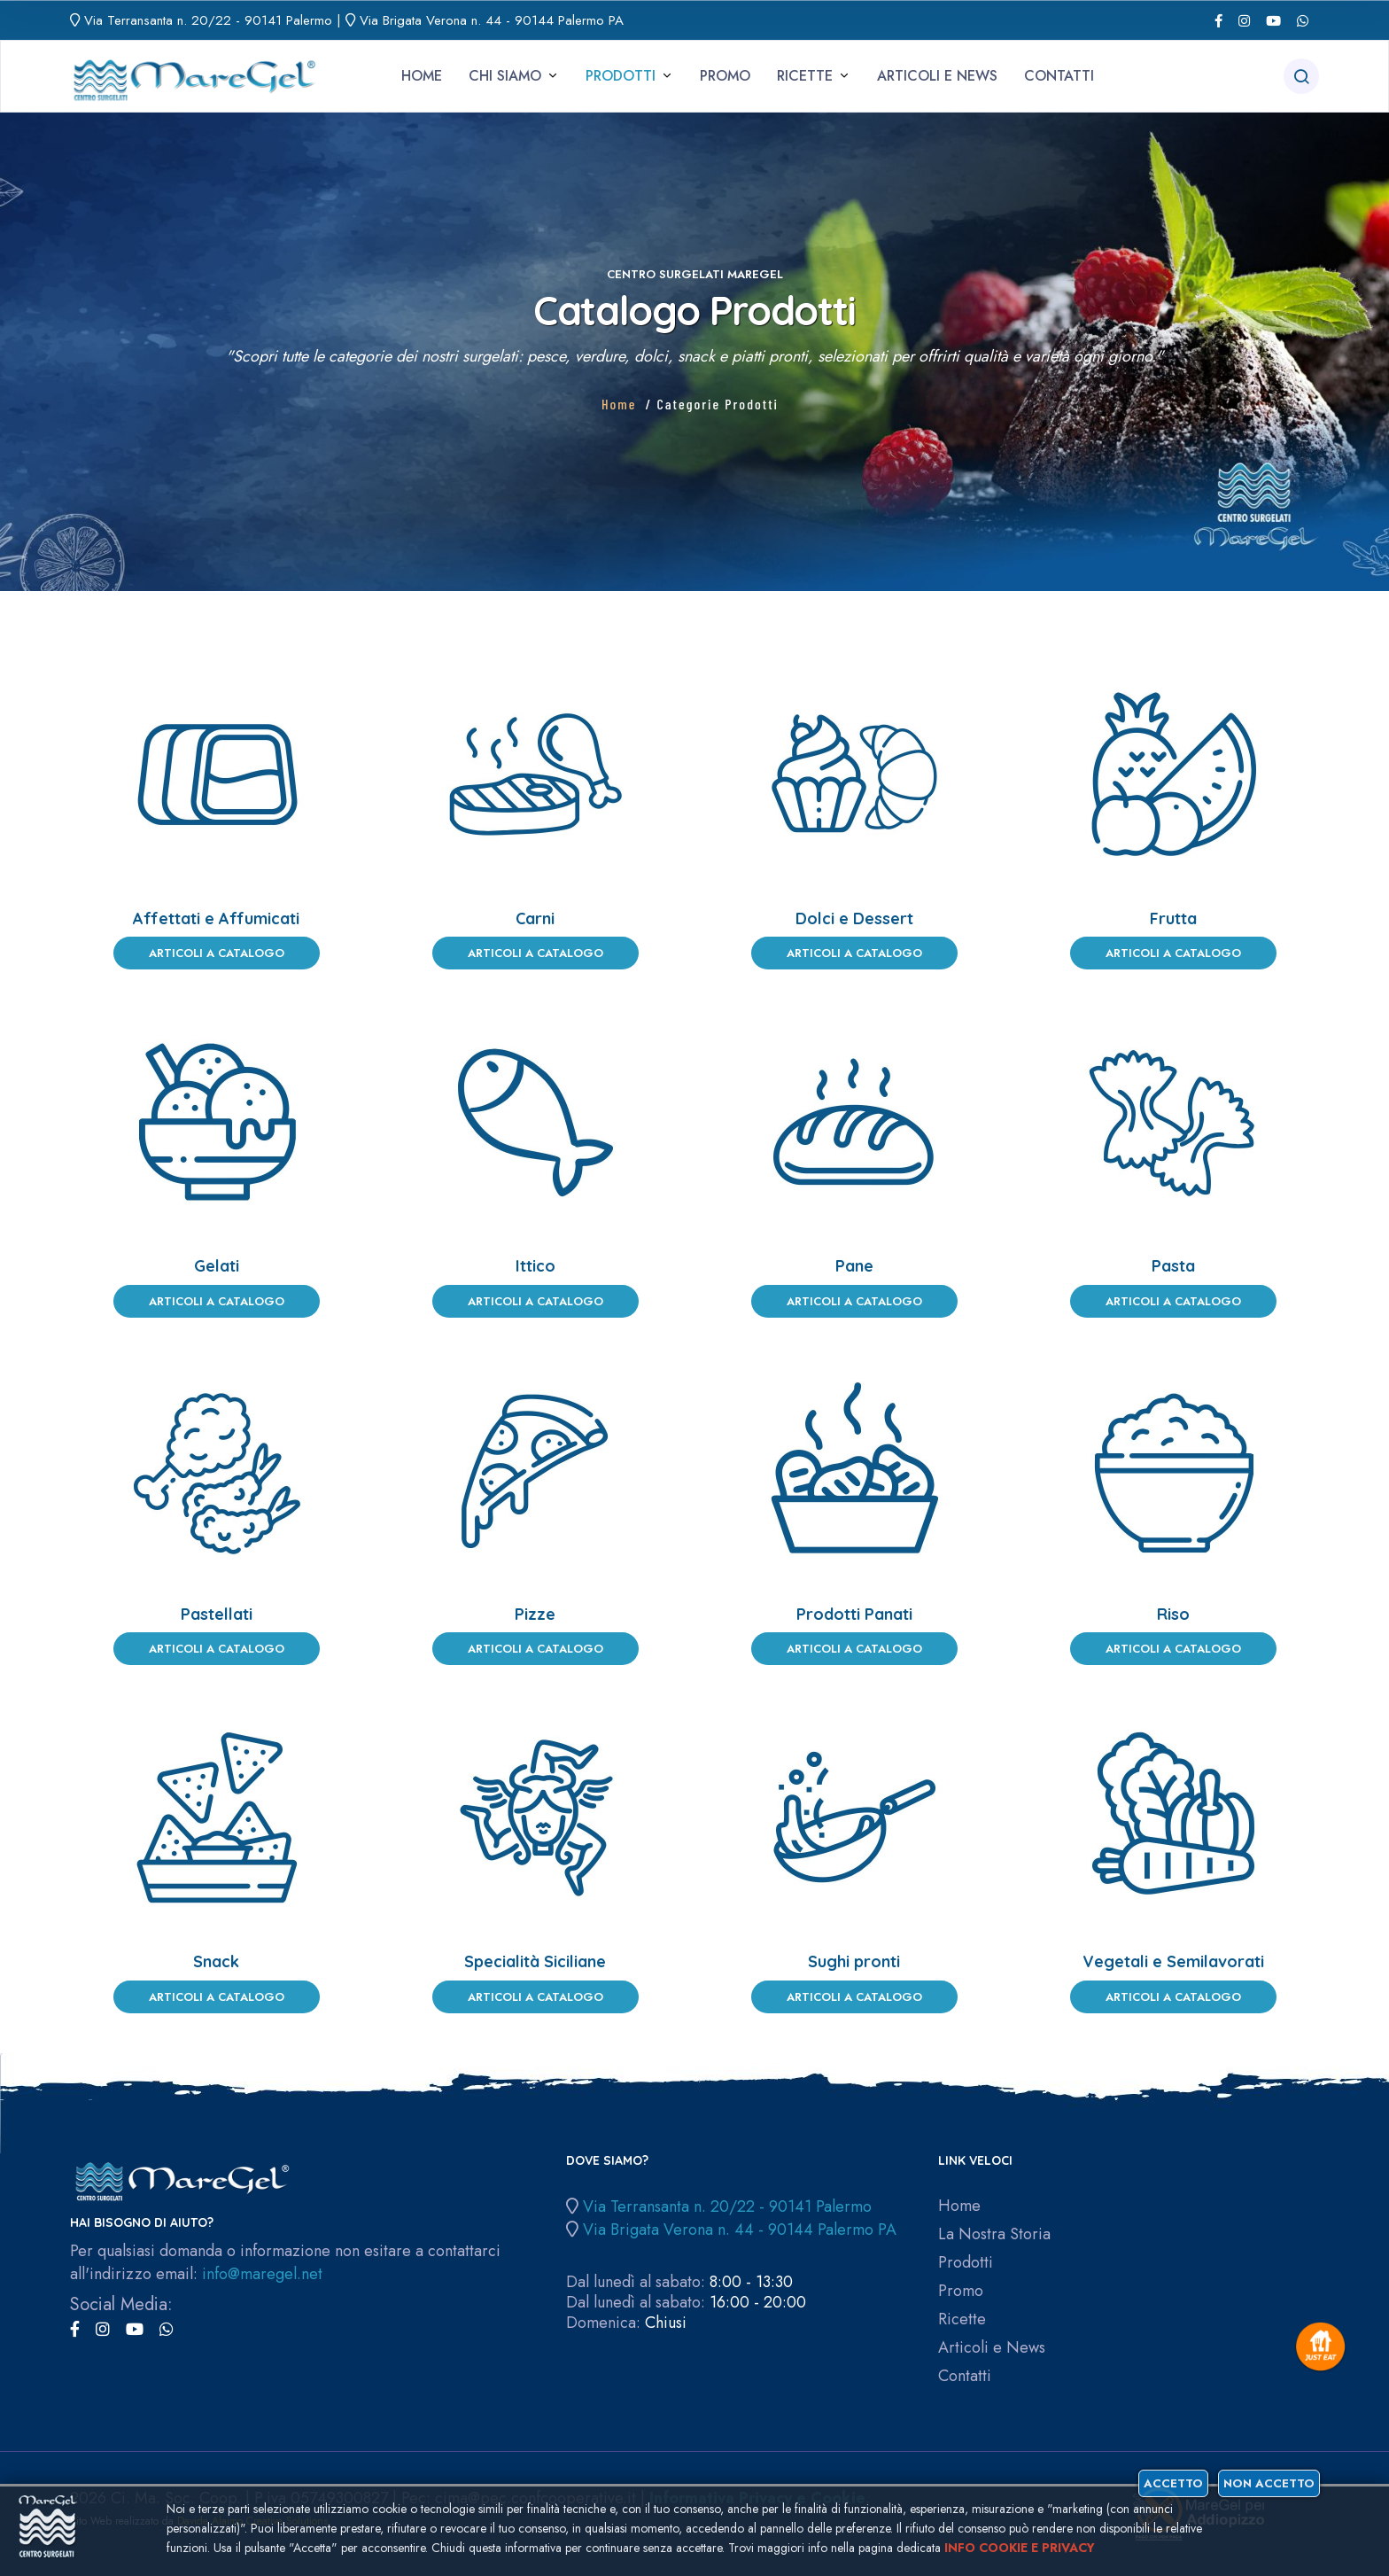 This screenshot has height=2576, width=1389. I want to click on Ittico, so click(535, 1266).